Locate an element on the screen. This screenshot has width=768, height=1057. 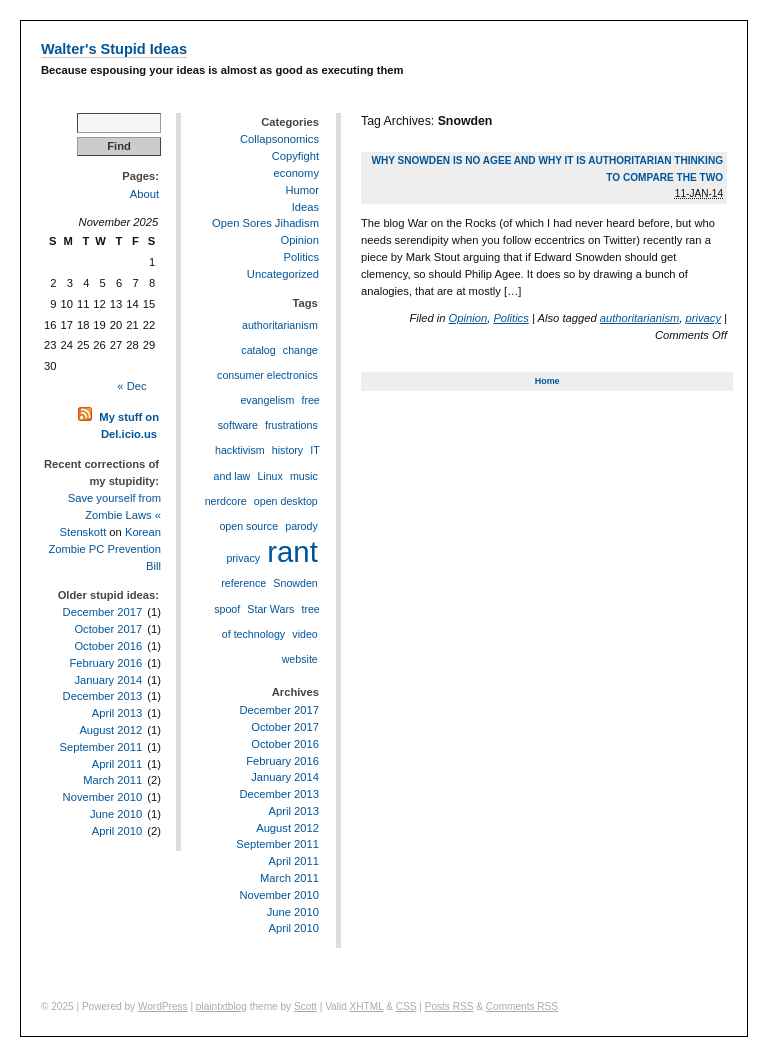
consumer electronics [consumer electronics (1 item)] is located at coordinates (267, 375).